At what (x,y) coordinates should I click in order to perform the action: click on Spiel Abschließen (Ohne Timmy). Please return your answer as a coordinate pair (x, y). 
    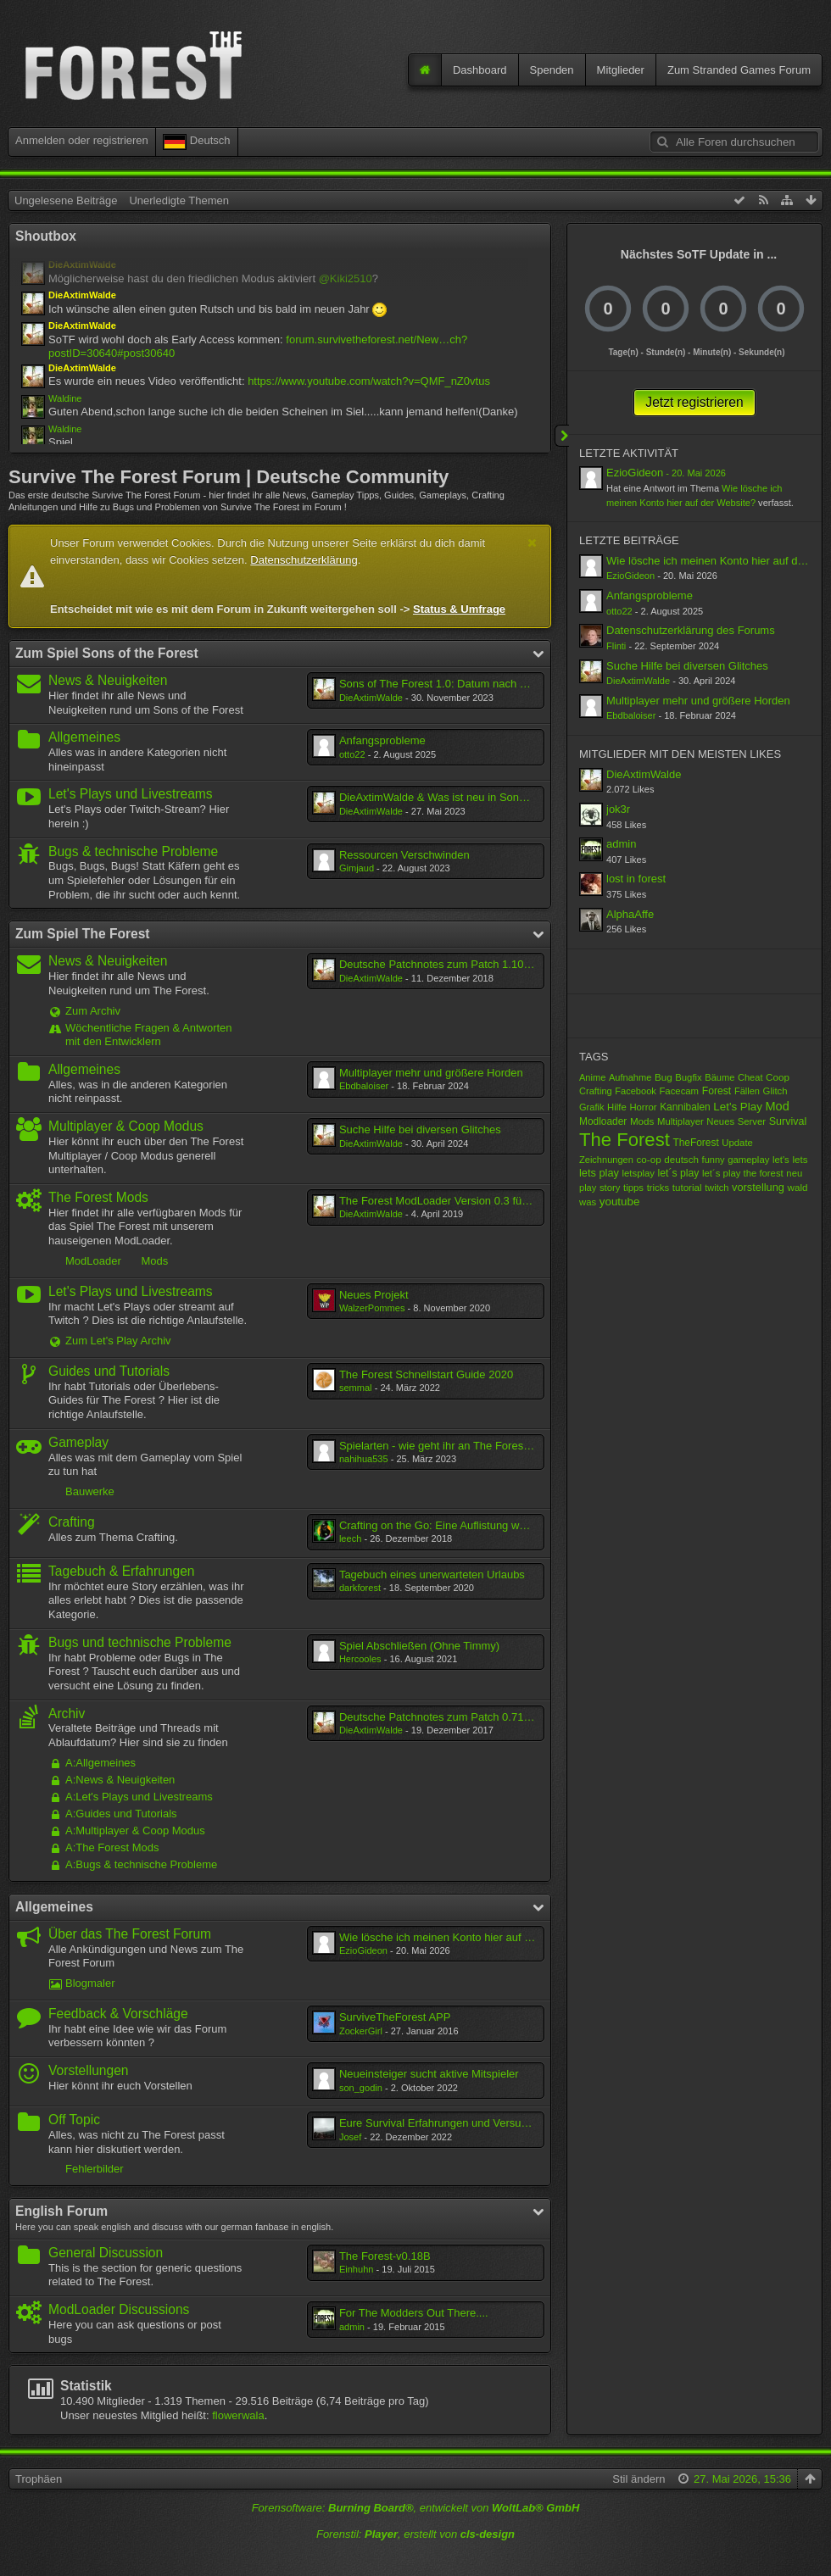
    Looking at the image, I should click on (419, 1645).